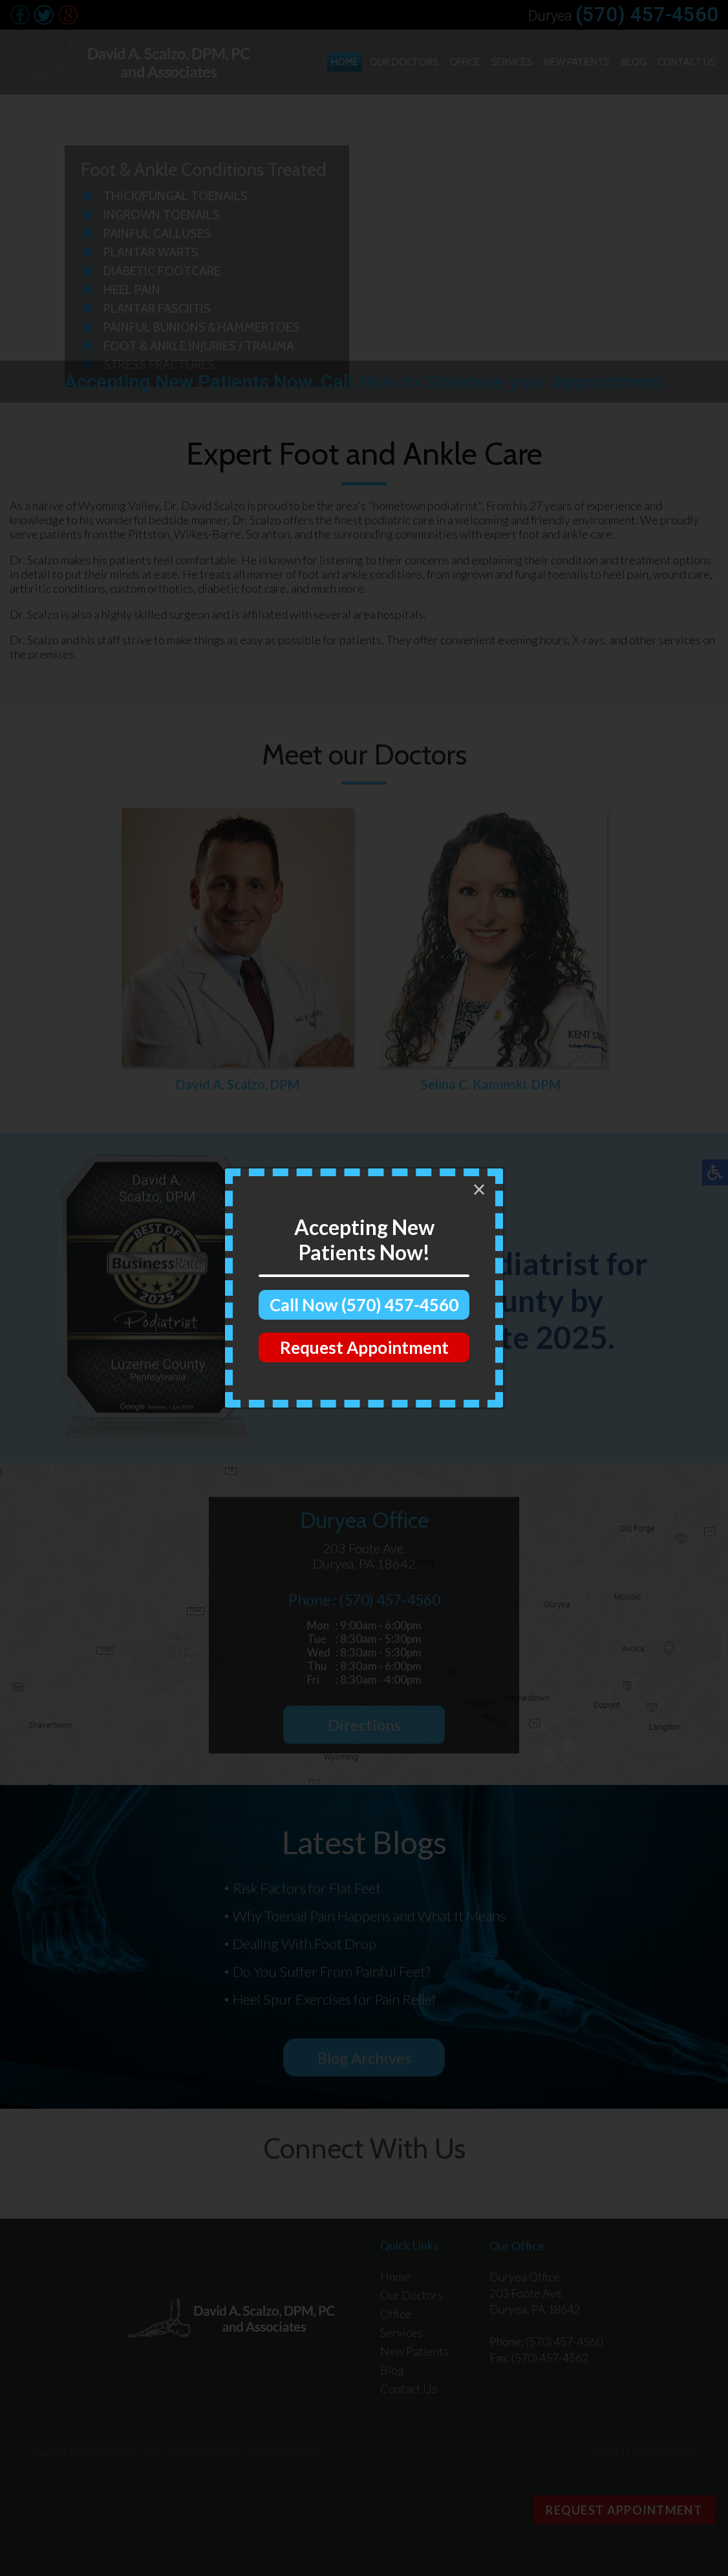 This screenshot has height=2576, width=728. Describe the element at coordinates (479, 1190) in the screenshot. I see `[Close]` at that location.